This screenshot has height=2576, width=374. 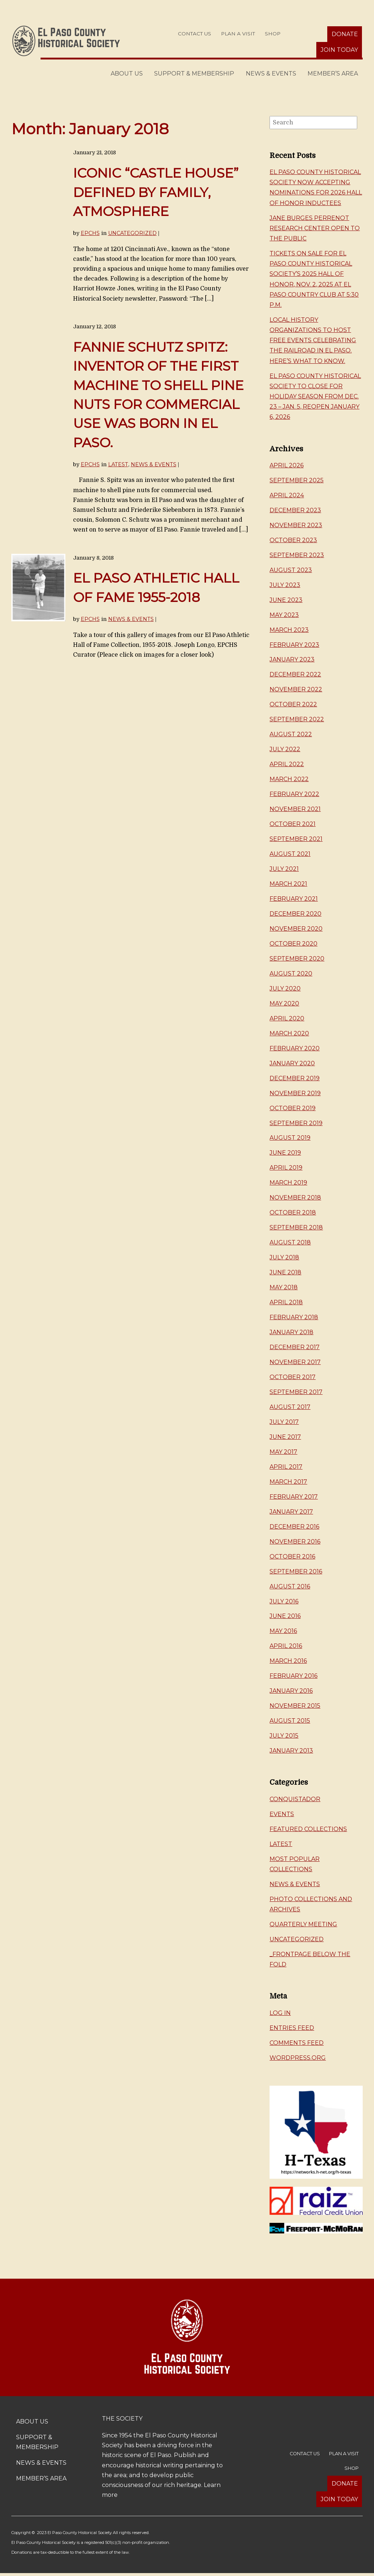 What do you see at coordinates (293, 1212) in the screenshot?
I see `October 2018` at bounding box center [293, 1212].